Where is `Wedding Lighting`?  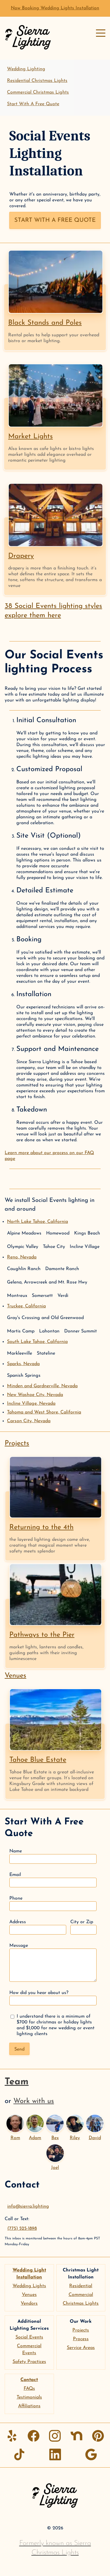
Wedding Lighting is located at coordinates (26, 69).